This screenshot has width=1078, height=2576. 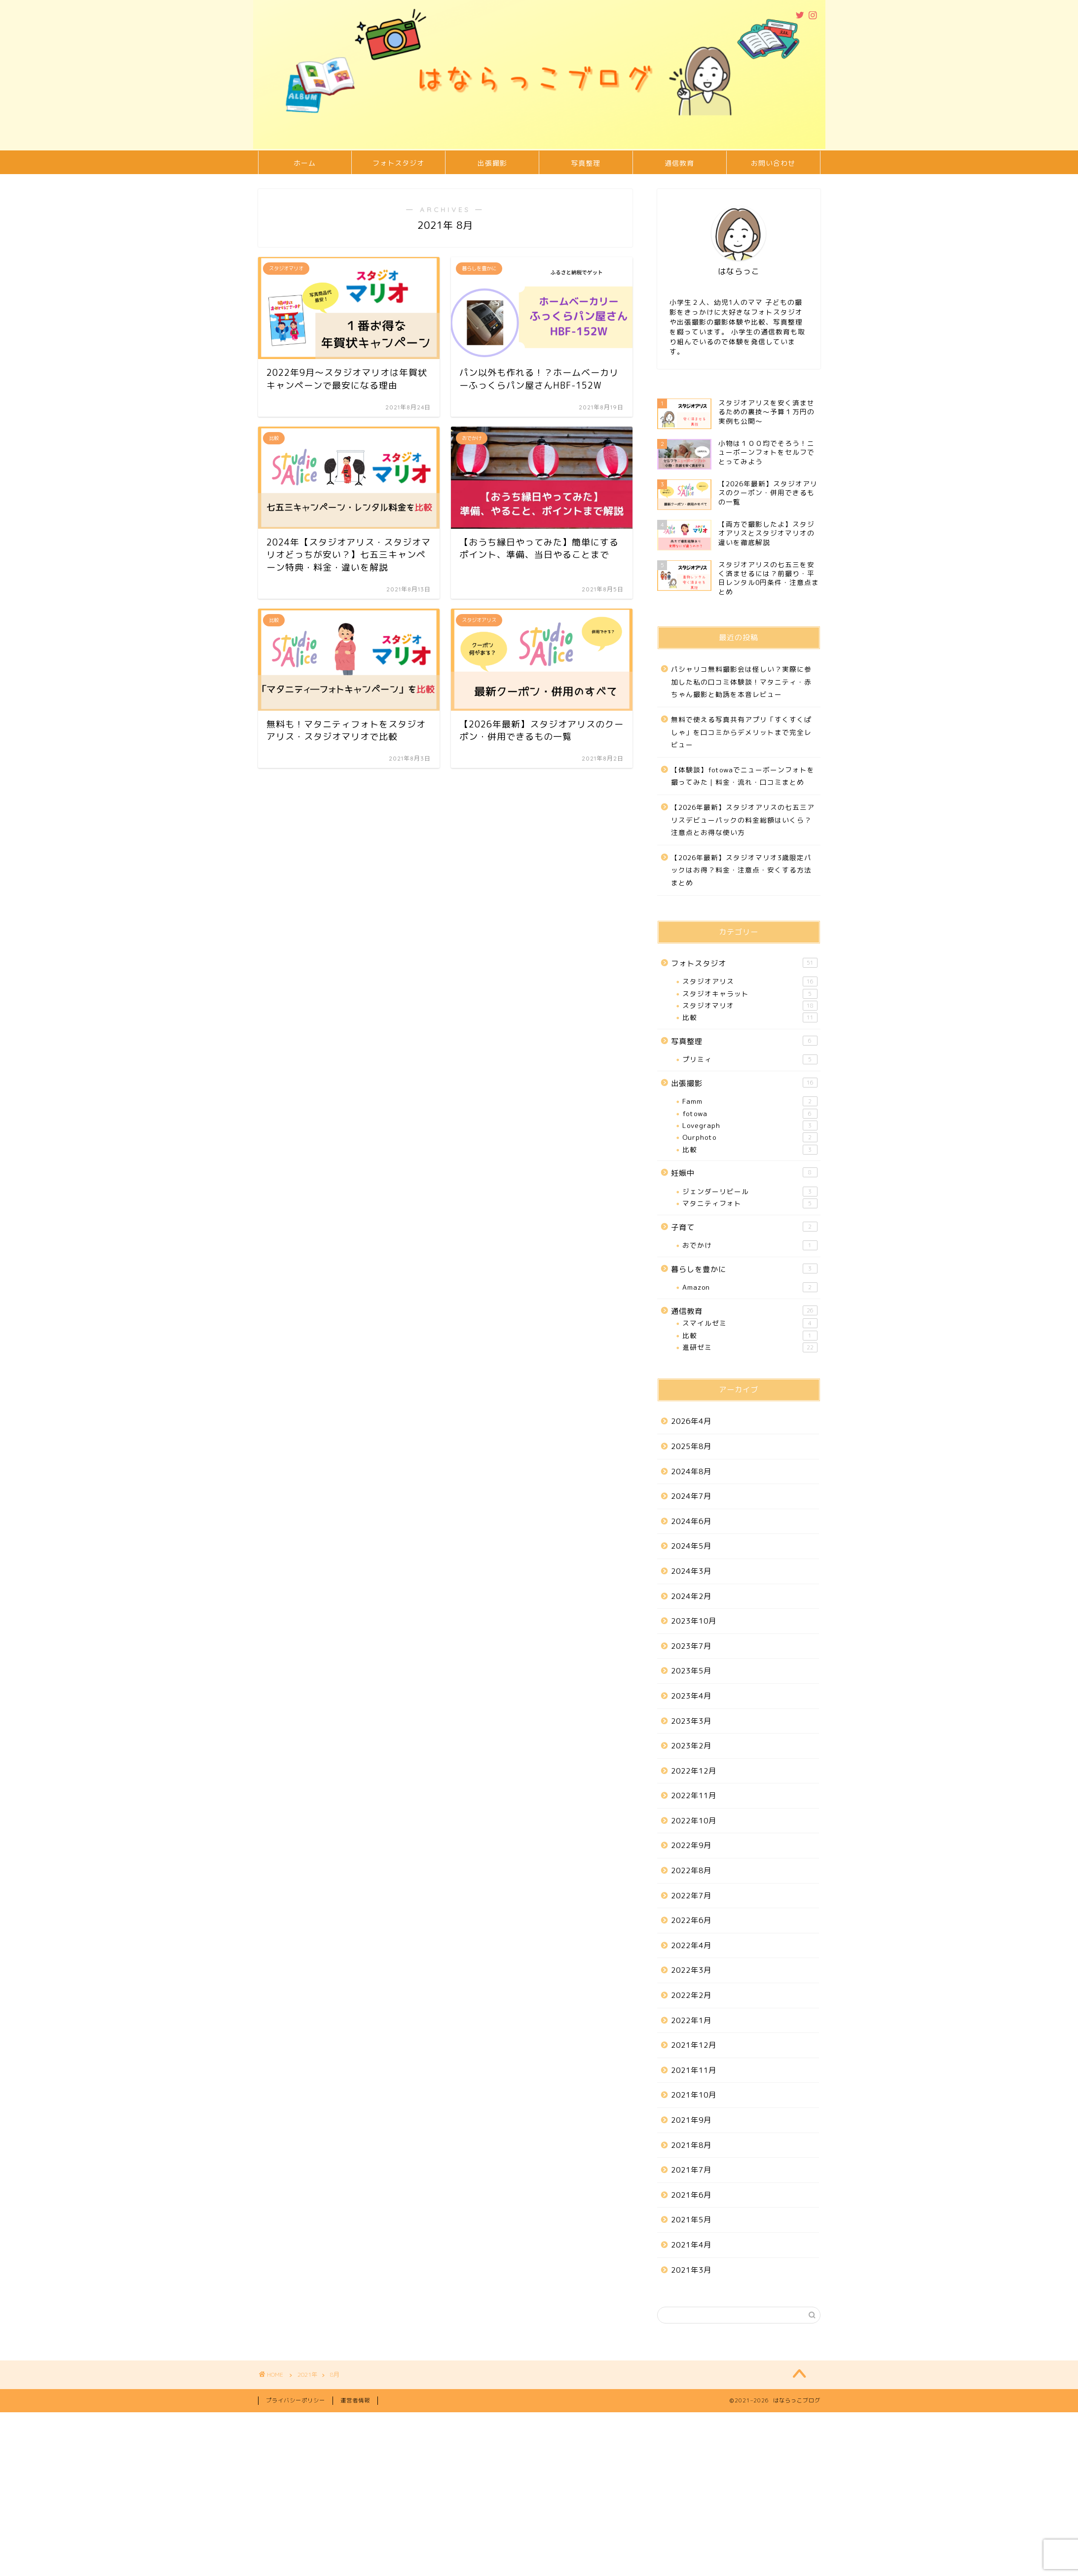 What do you see at coordinates (773, 163) in the screenshot?
I see `お問い合わせ` at bounding box center [773, 163].